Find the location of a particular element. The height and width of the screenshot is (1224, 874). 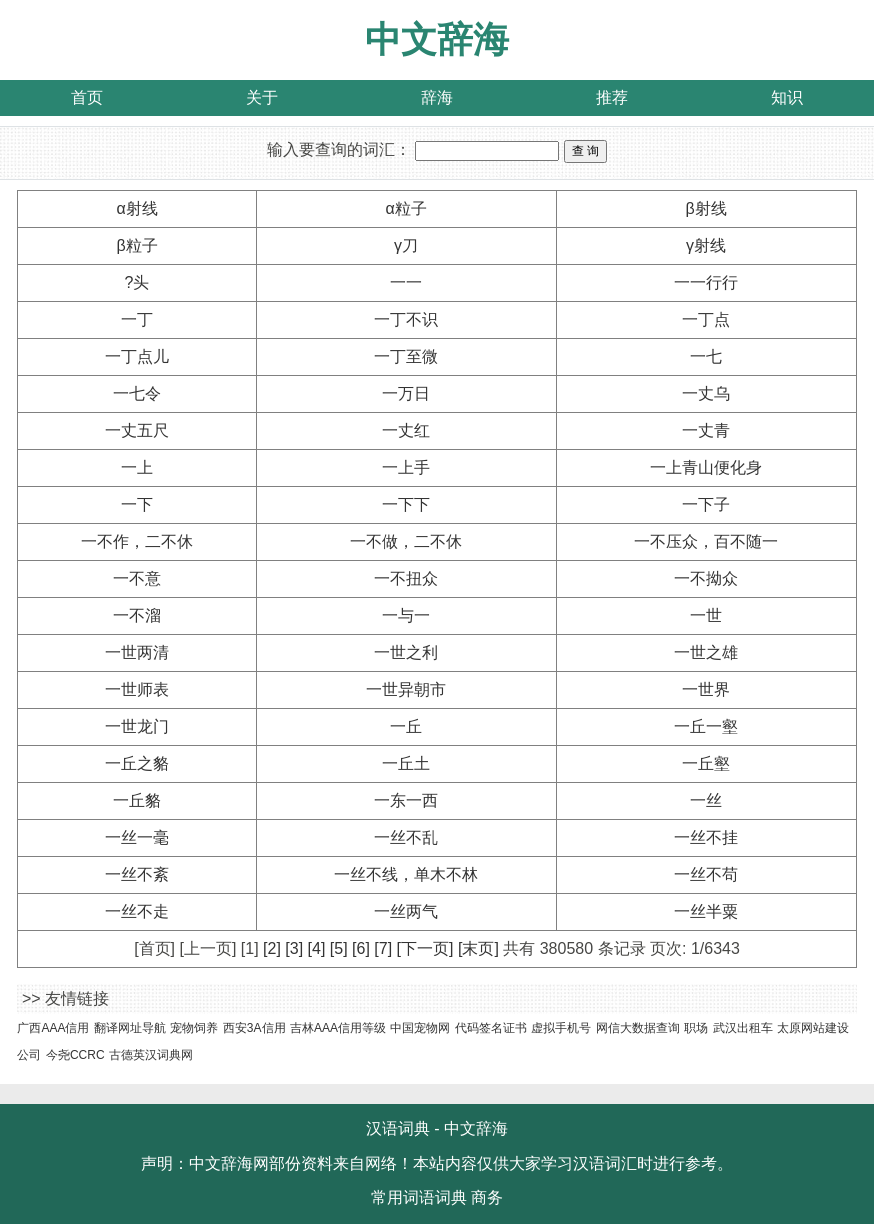

一一 is located at coordinates (406, 282).